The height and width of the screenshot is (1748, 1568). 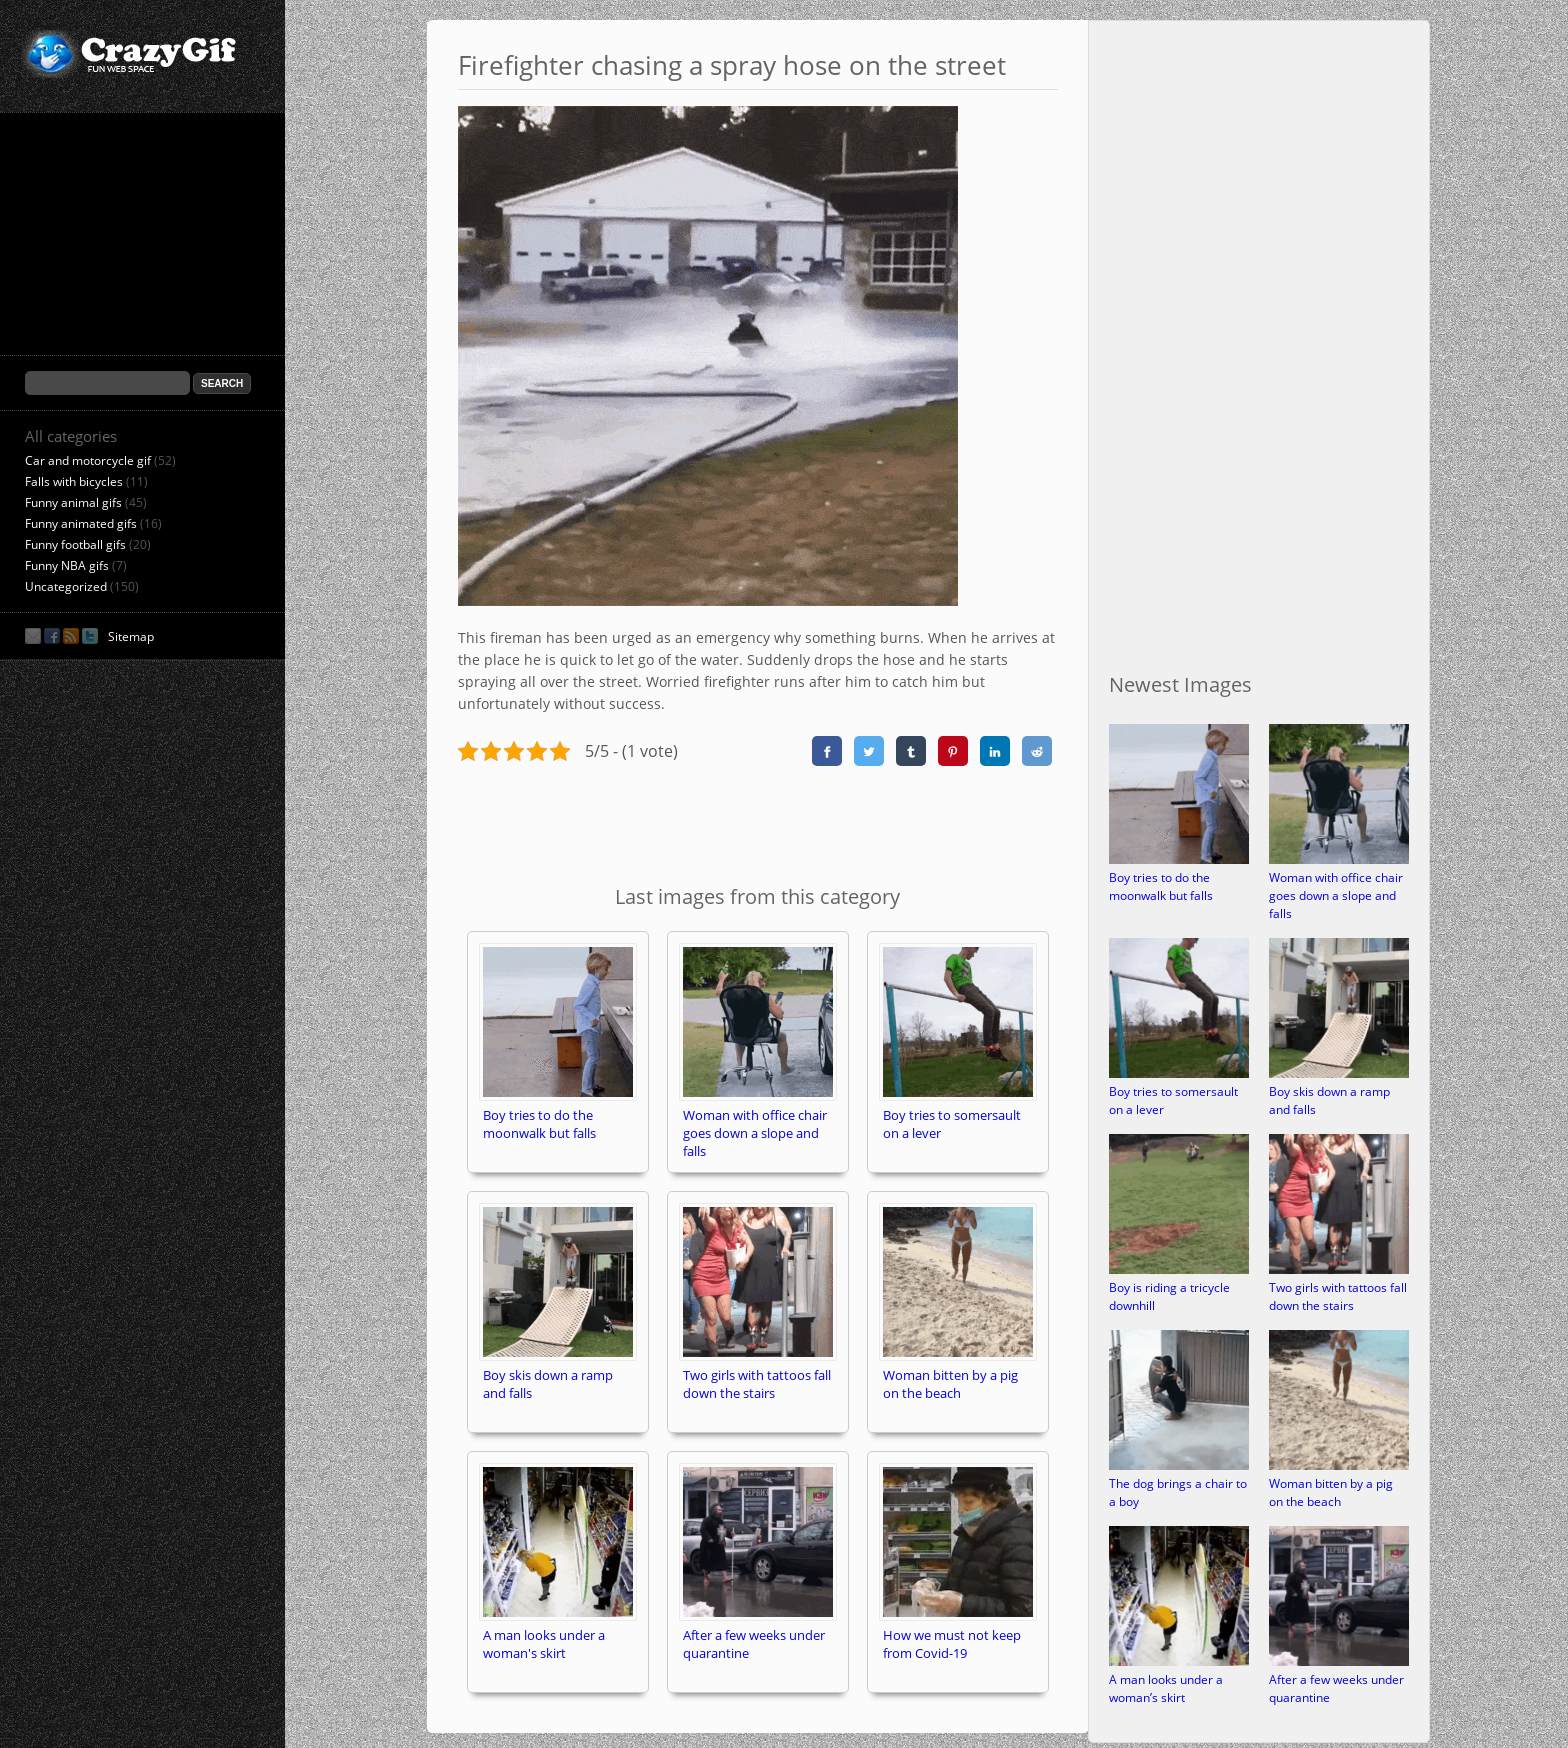 What do you see at coordinates (1331, 1492) in the screenshot?
I see `Woman bitten by a pig on the beach` at bounding box center [1331, 1492].